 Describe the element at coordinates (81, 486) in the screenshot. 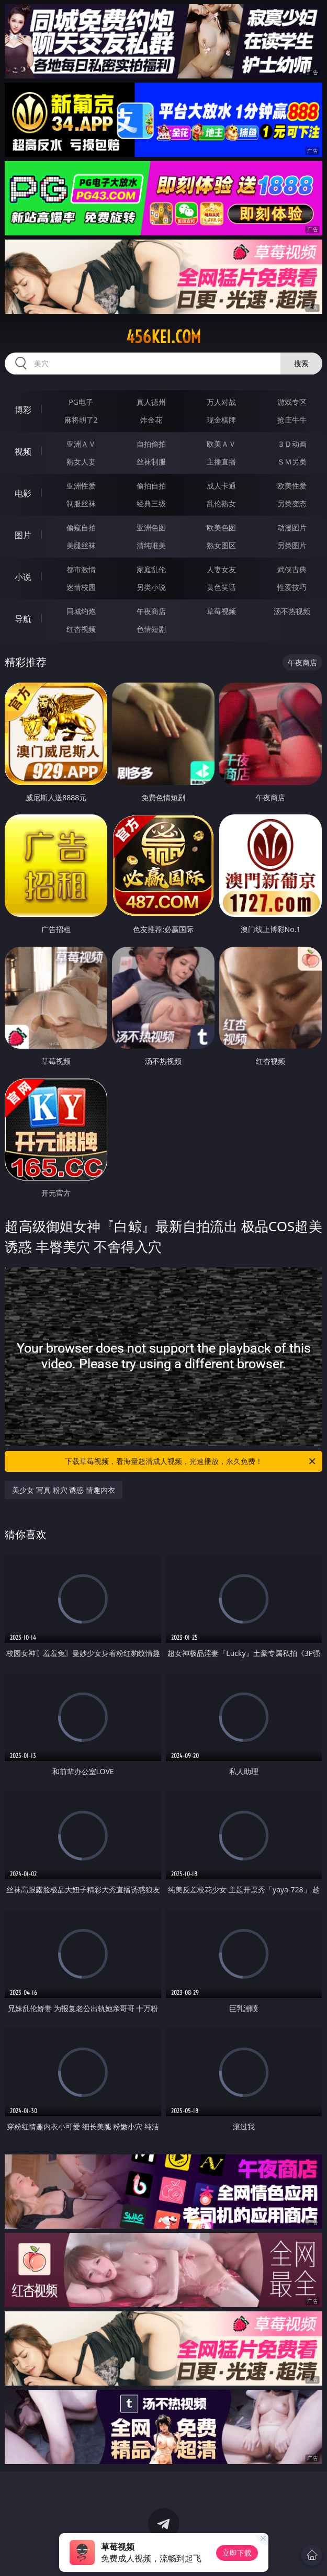

I see `亚洲性爱` at that location.